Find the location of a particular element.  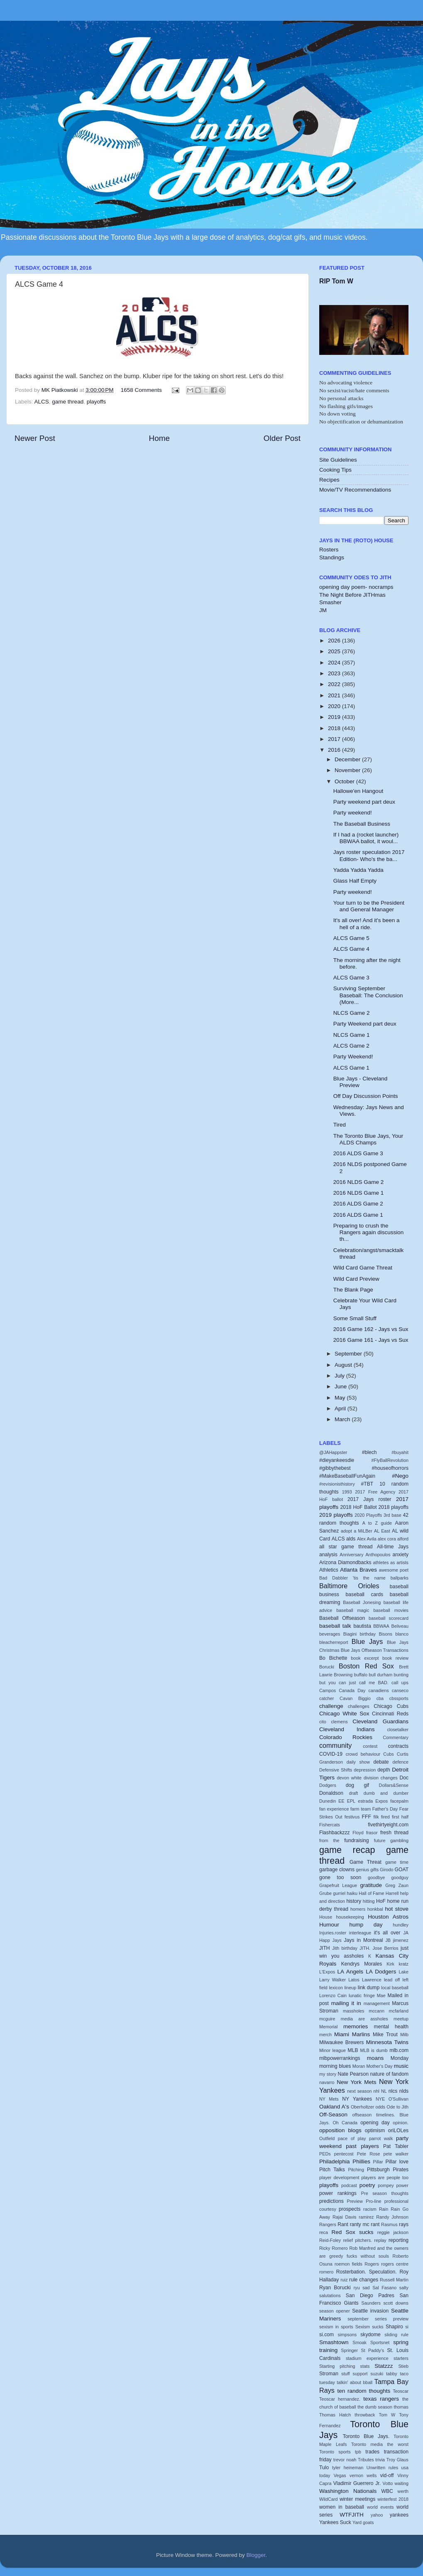

baseball cards is located at coordinates (365, 1594).